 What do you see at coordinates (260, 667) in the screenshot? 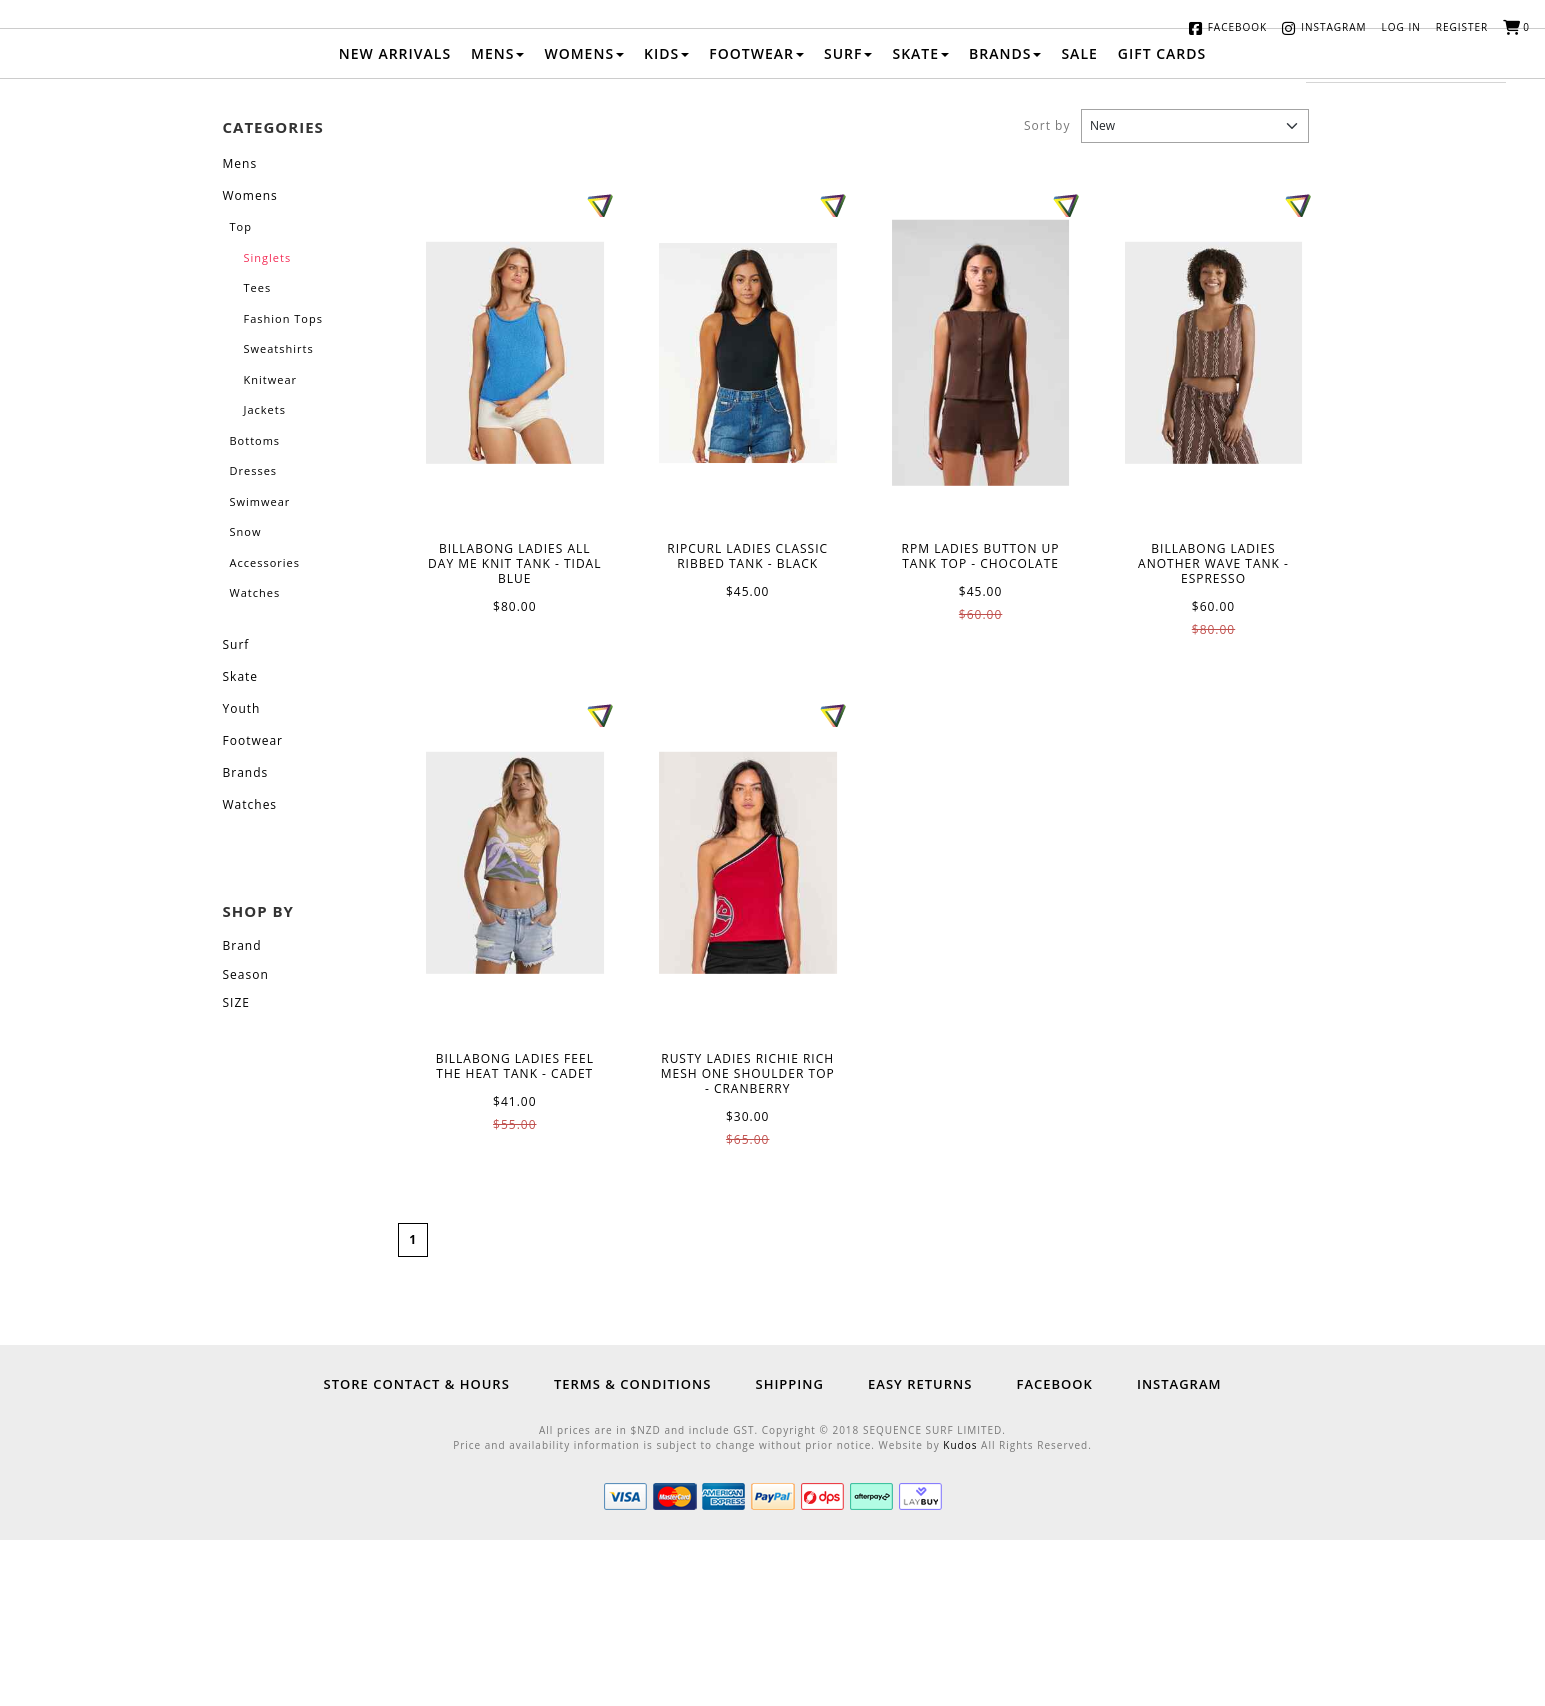
I see `Swimwear` at bounding box center [260, 667].